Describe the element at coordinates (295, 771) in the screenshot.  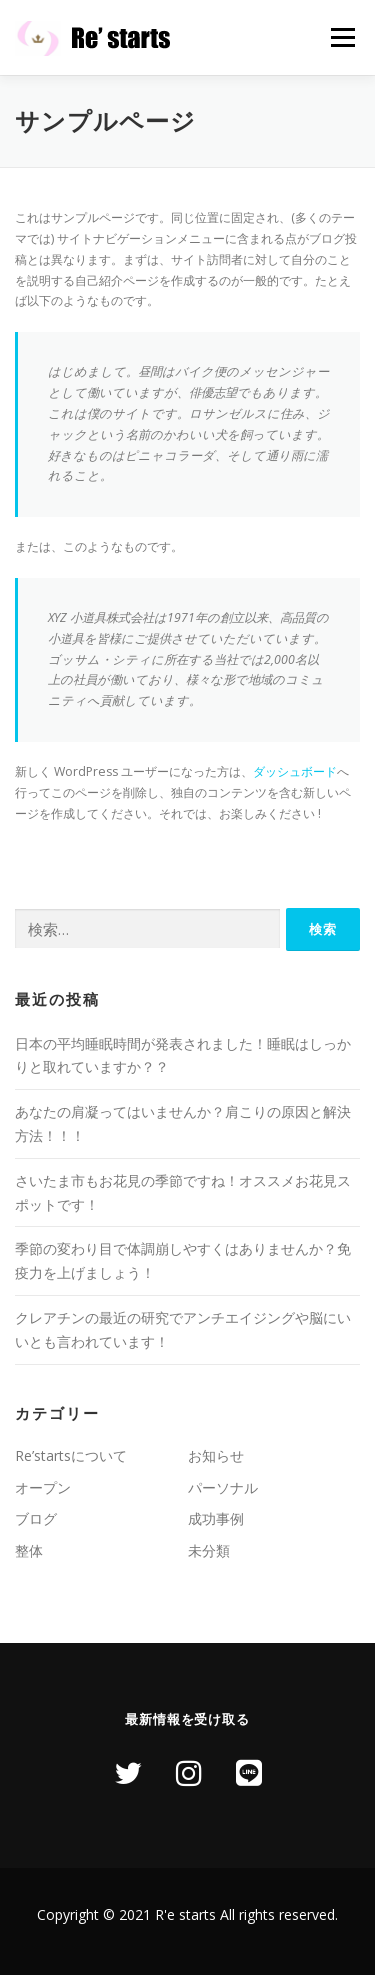
I see `ダッシュボード` at that location.